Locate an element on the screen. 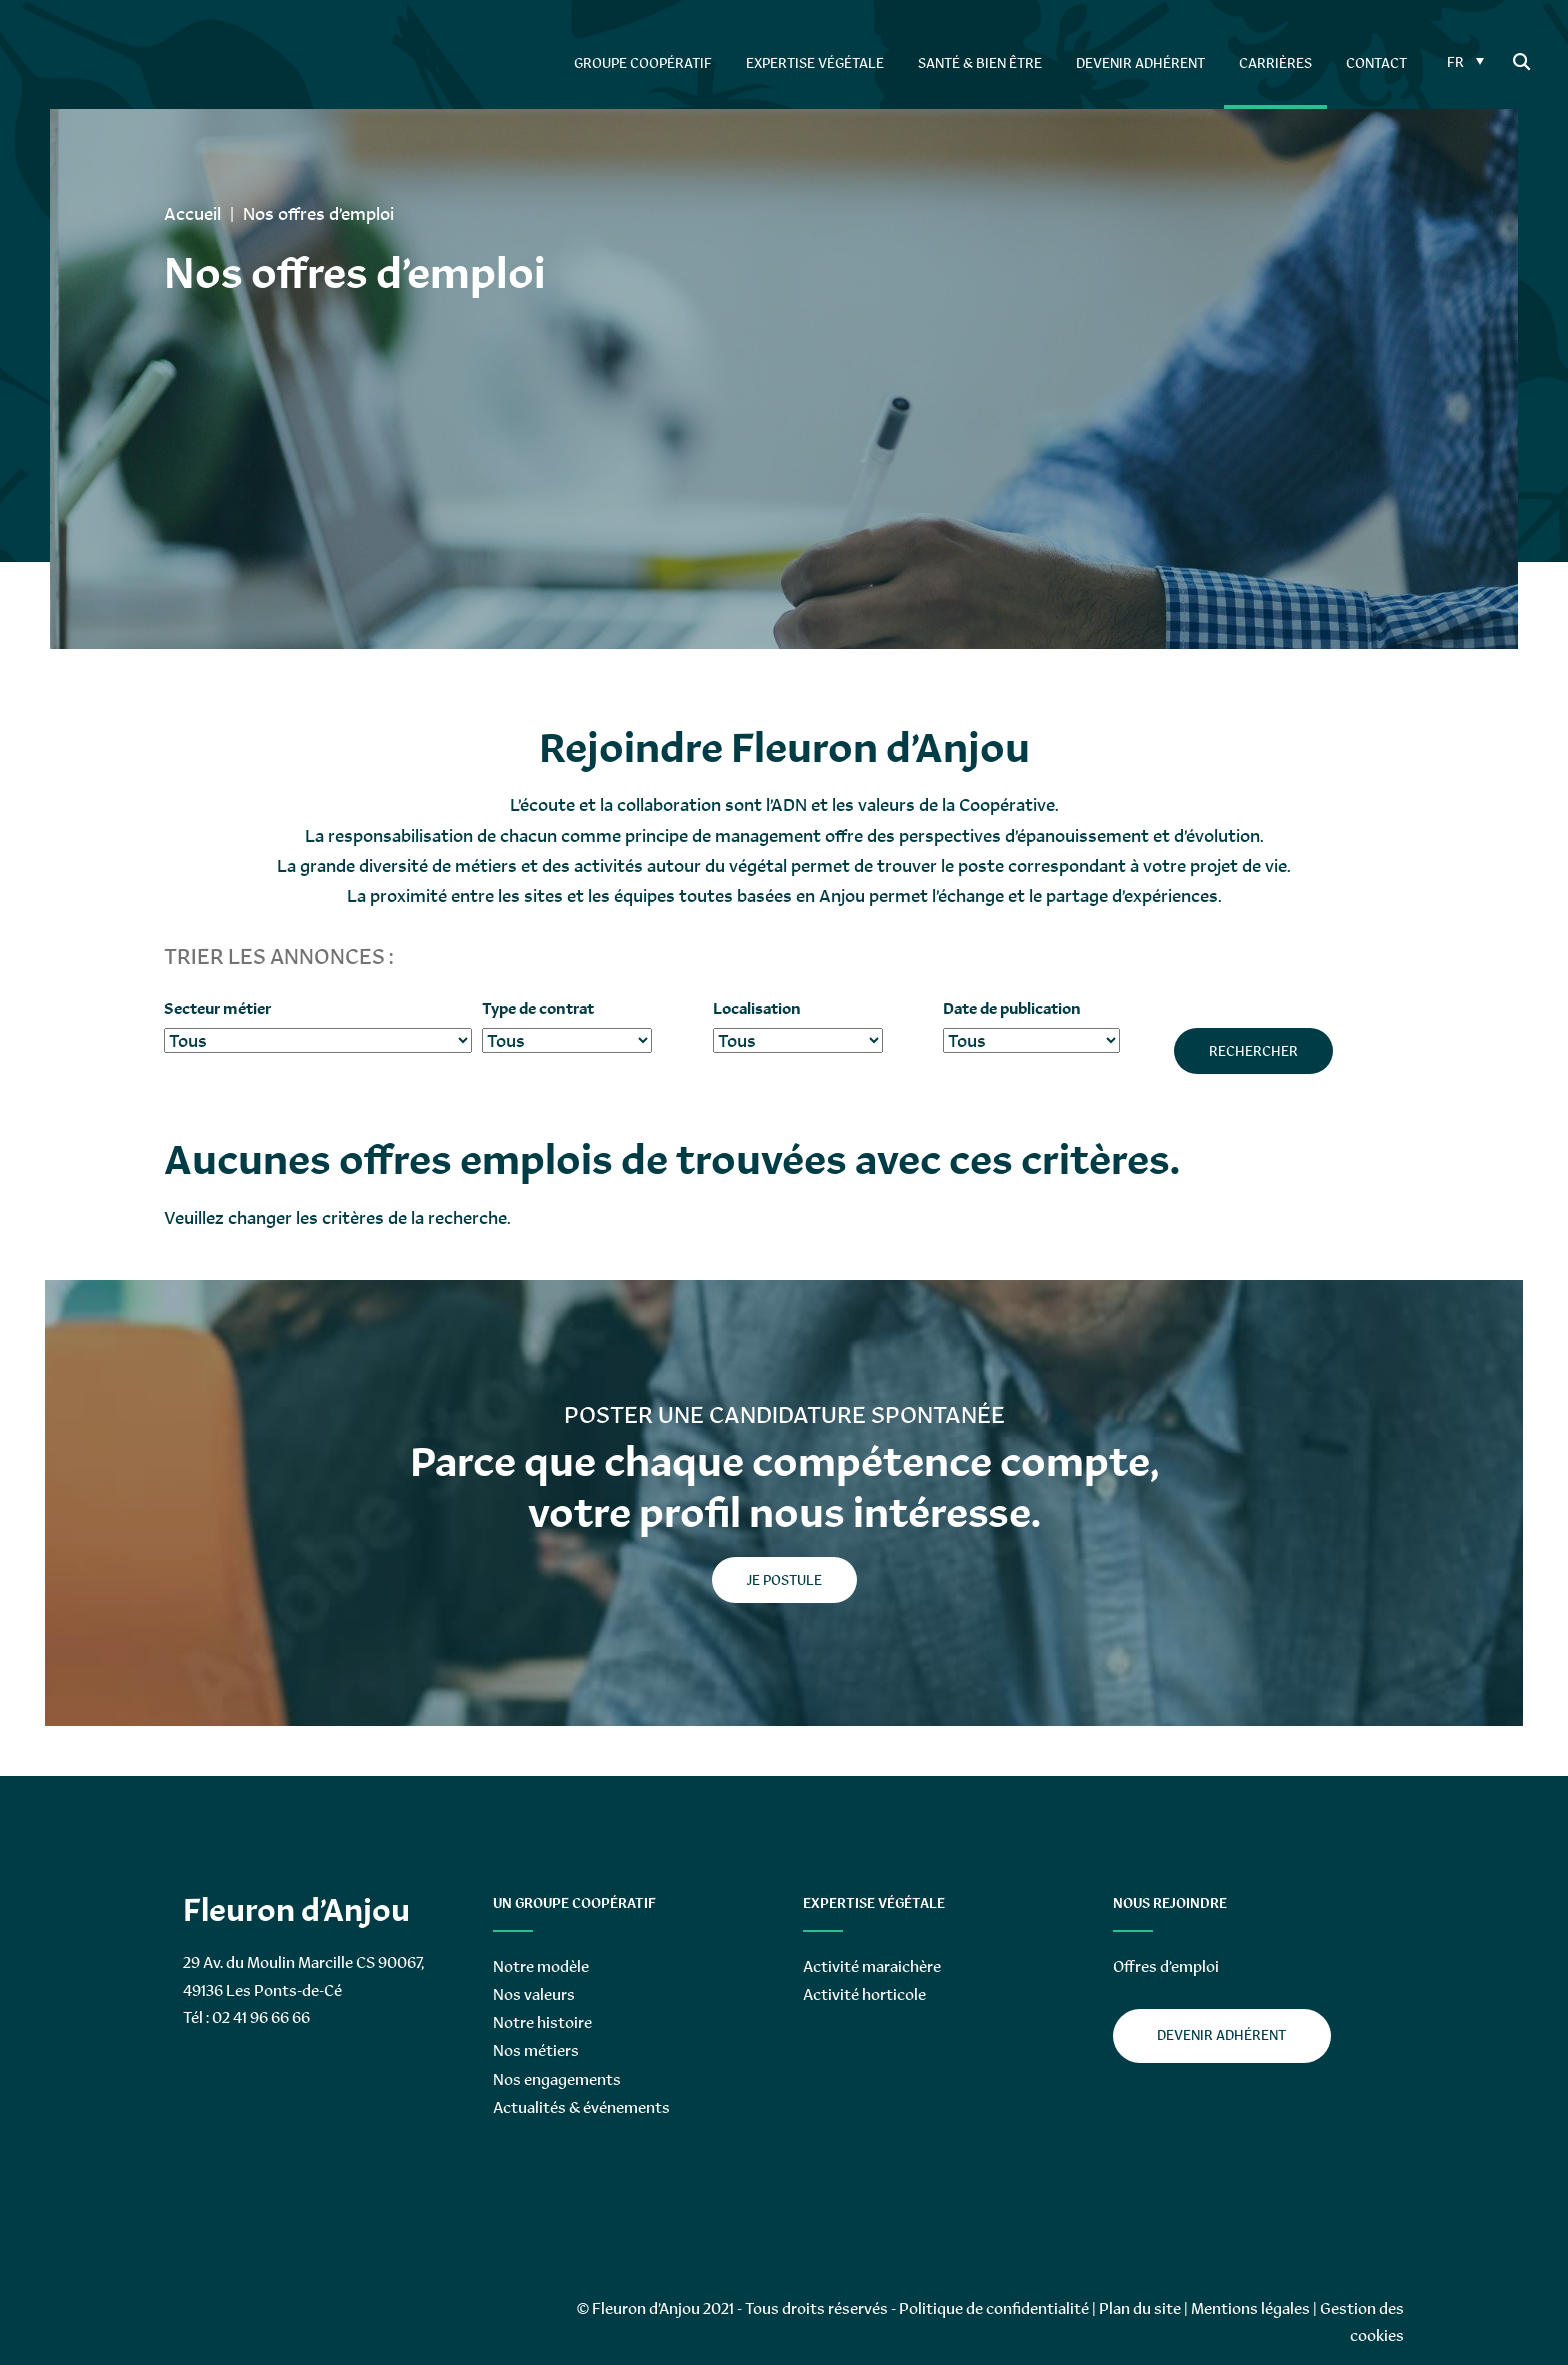 Image resolution: width=1568 pixels, height=2365 pixels. Nos valeurs is located at coordinates (534, 1994).